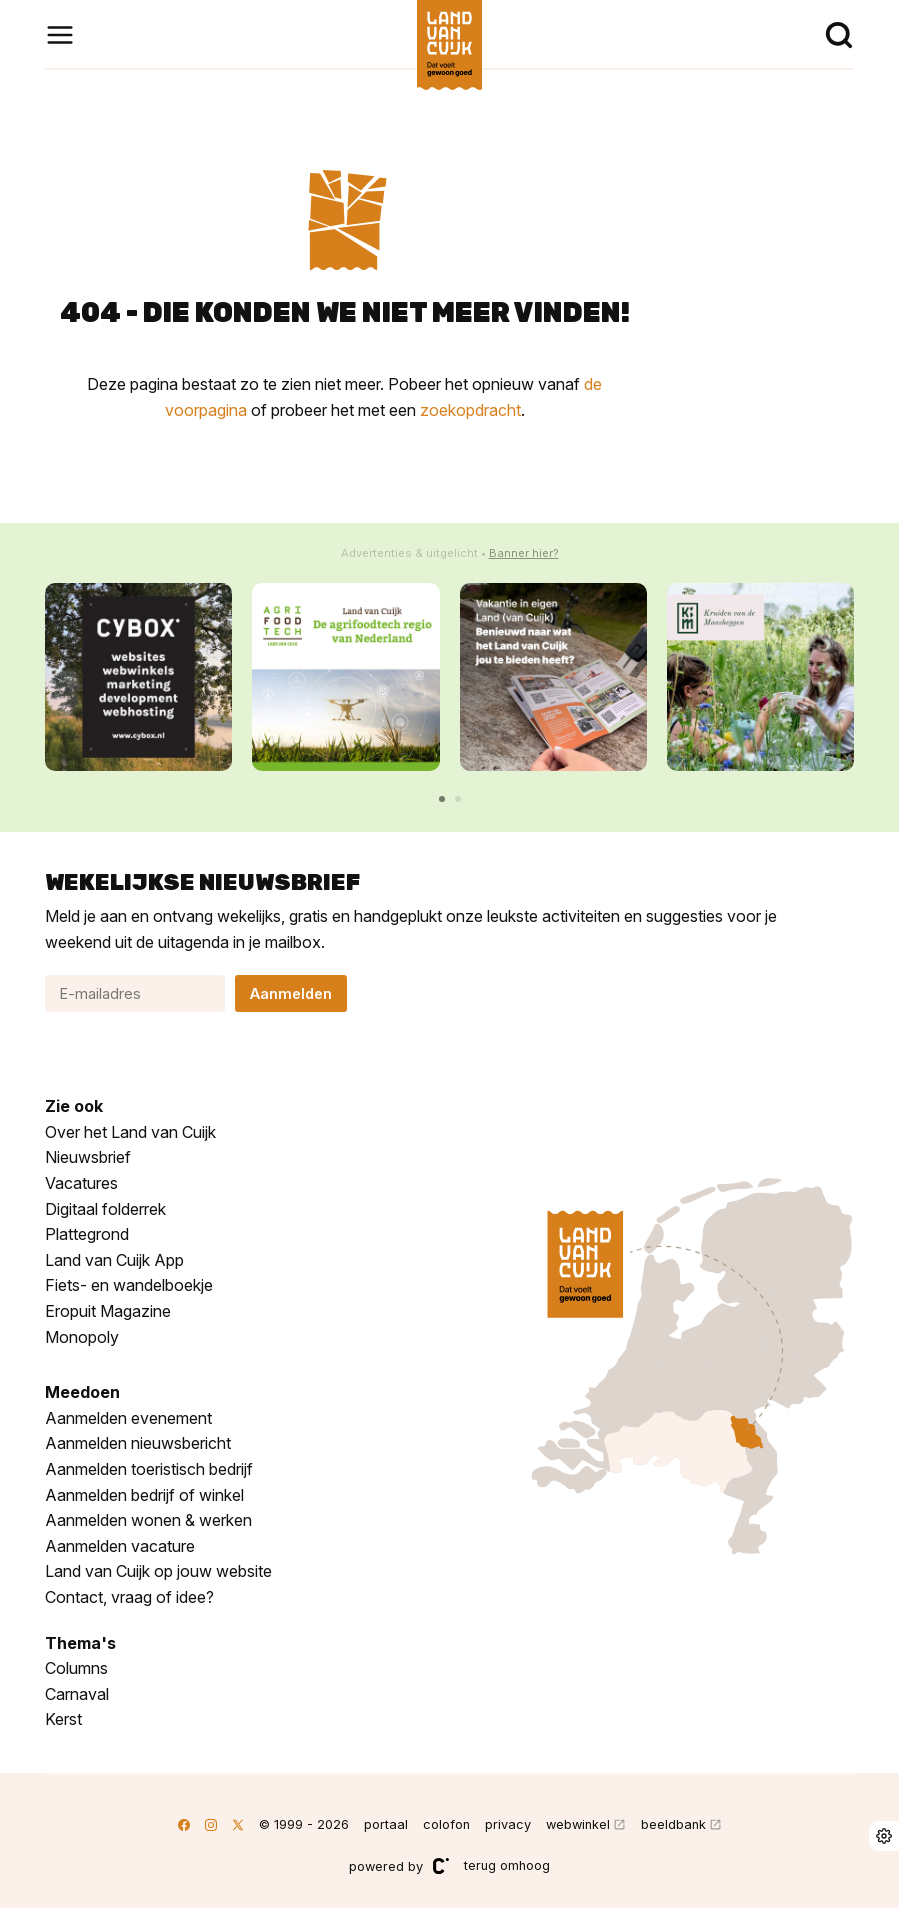  I want to click on Kerst, so click(63, 1719).